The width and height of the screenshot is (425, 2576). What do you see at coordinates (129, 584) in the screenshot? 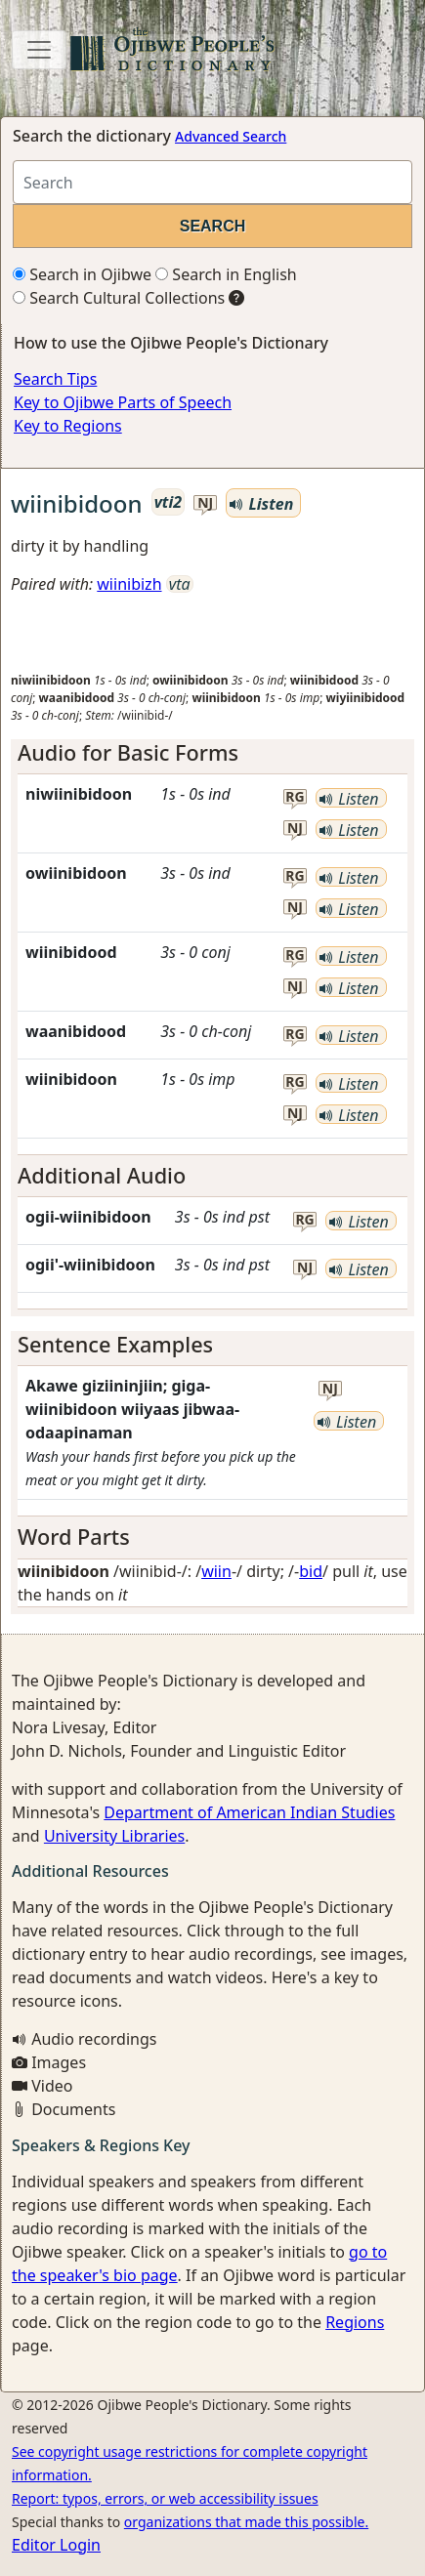
I see `wiinibizh` at bounding box center [129, 584].